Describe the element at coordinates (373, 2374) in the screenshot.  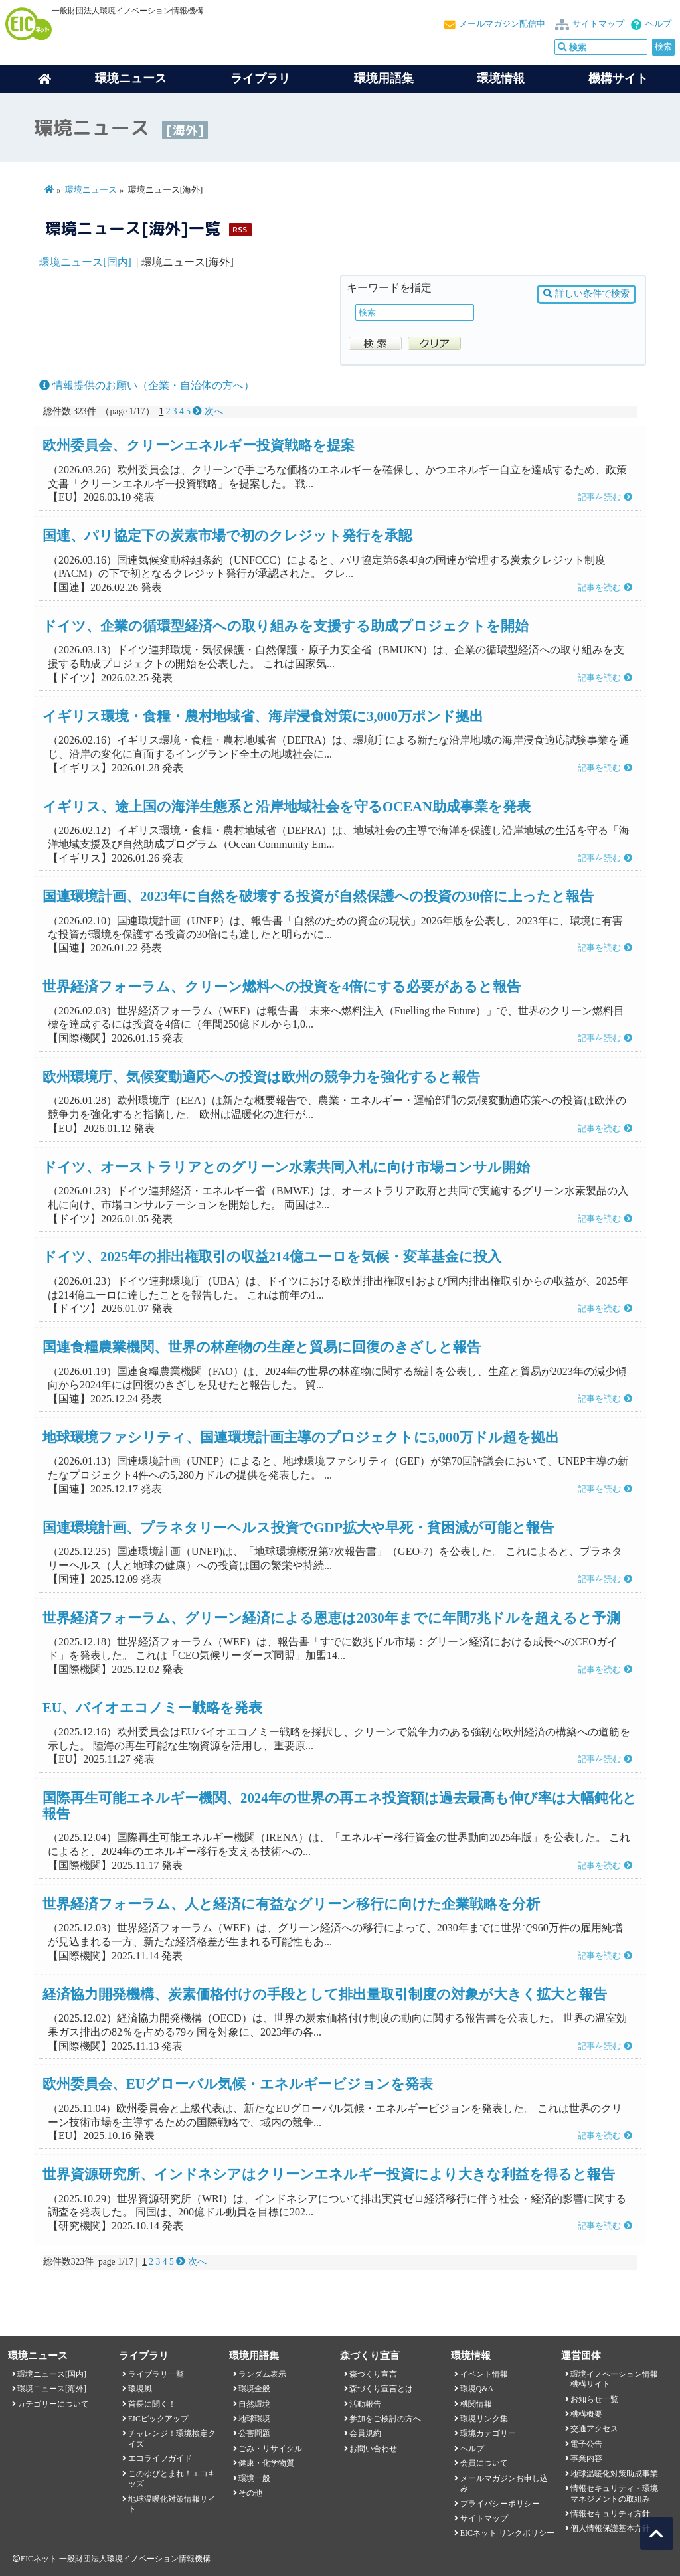
I see `森づくり宣言` at that location.